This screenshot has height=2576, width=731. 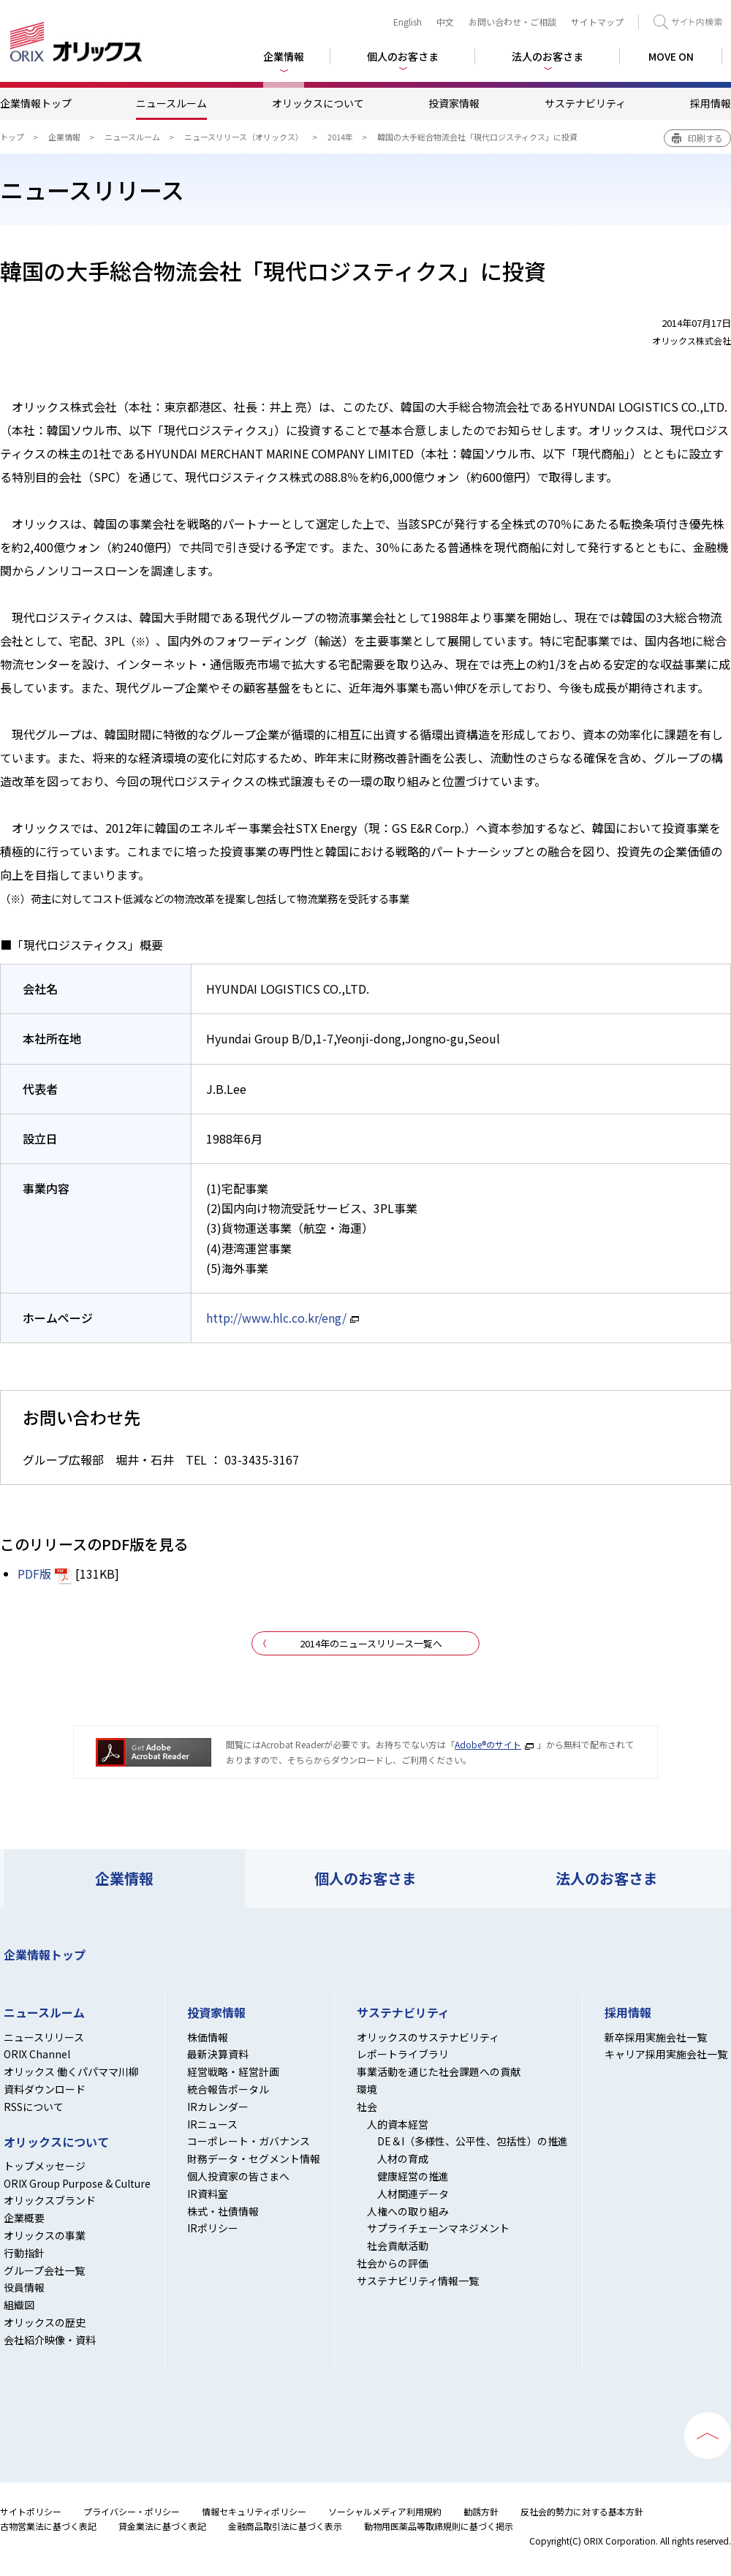 I want to click on 株式・社債情報, so click(x=223, y=2211).